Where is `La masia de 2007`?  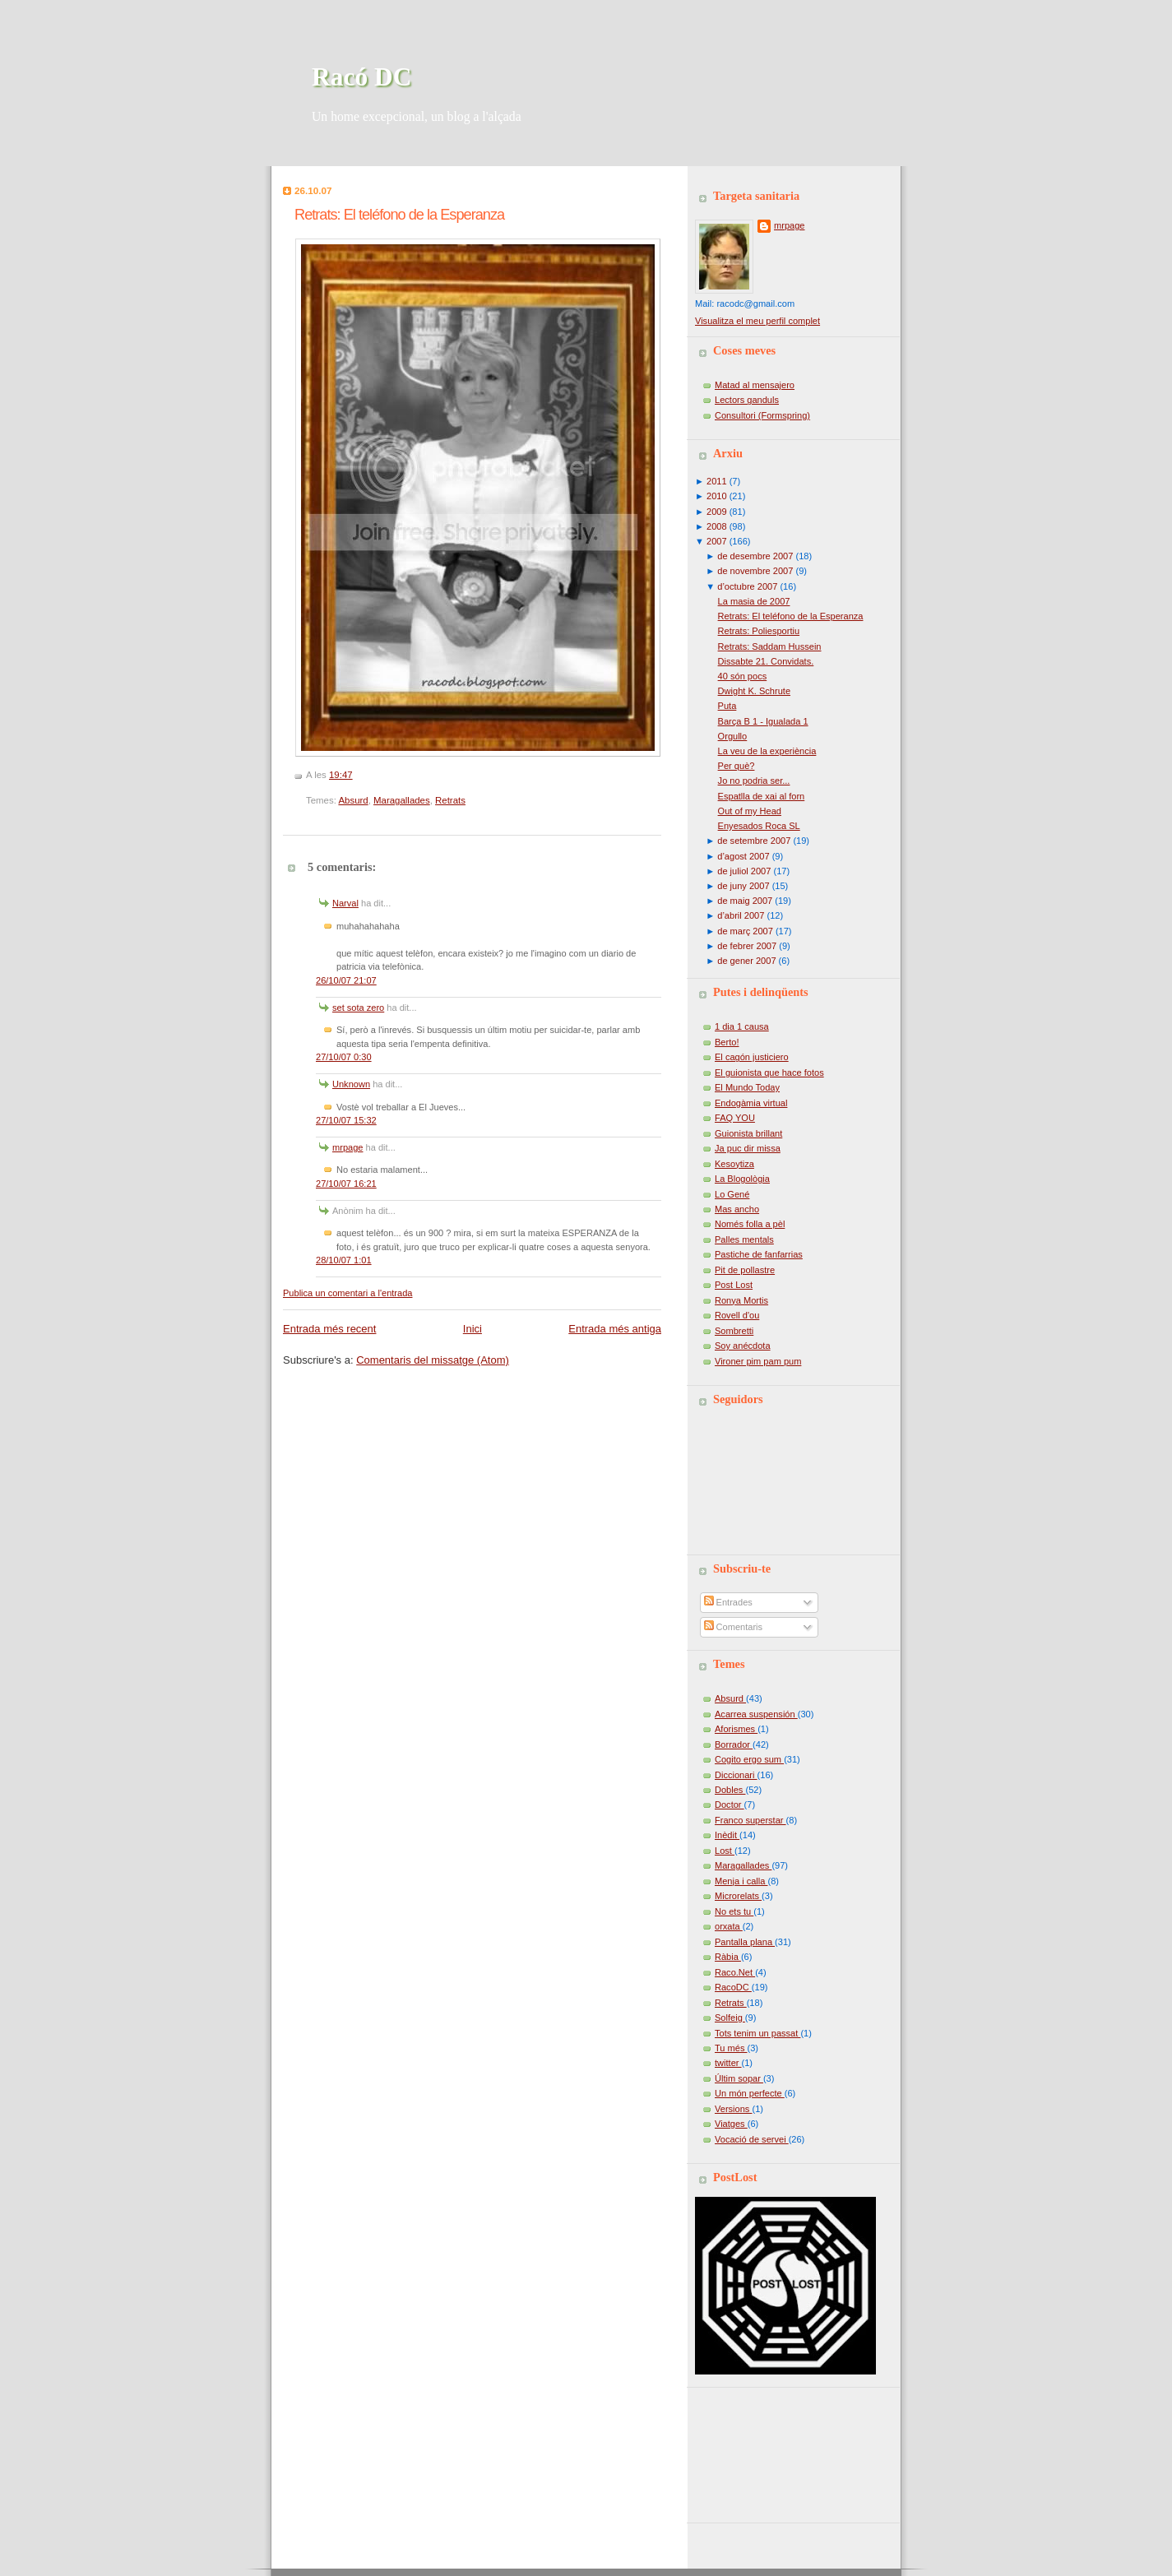
La masia de 2007 is located at coordinates (754, 601).